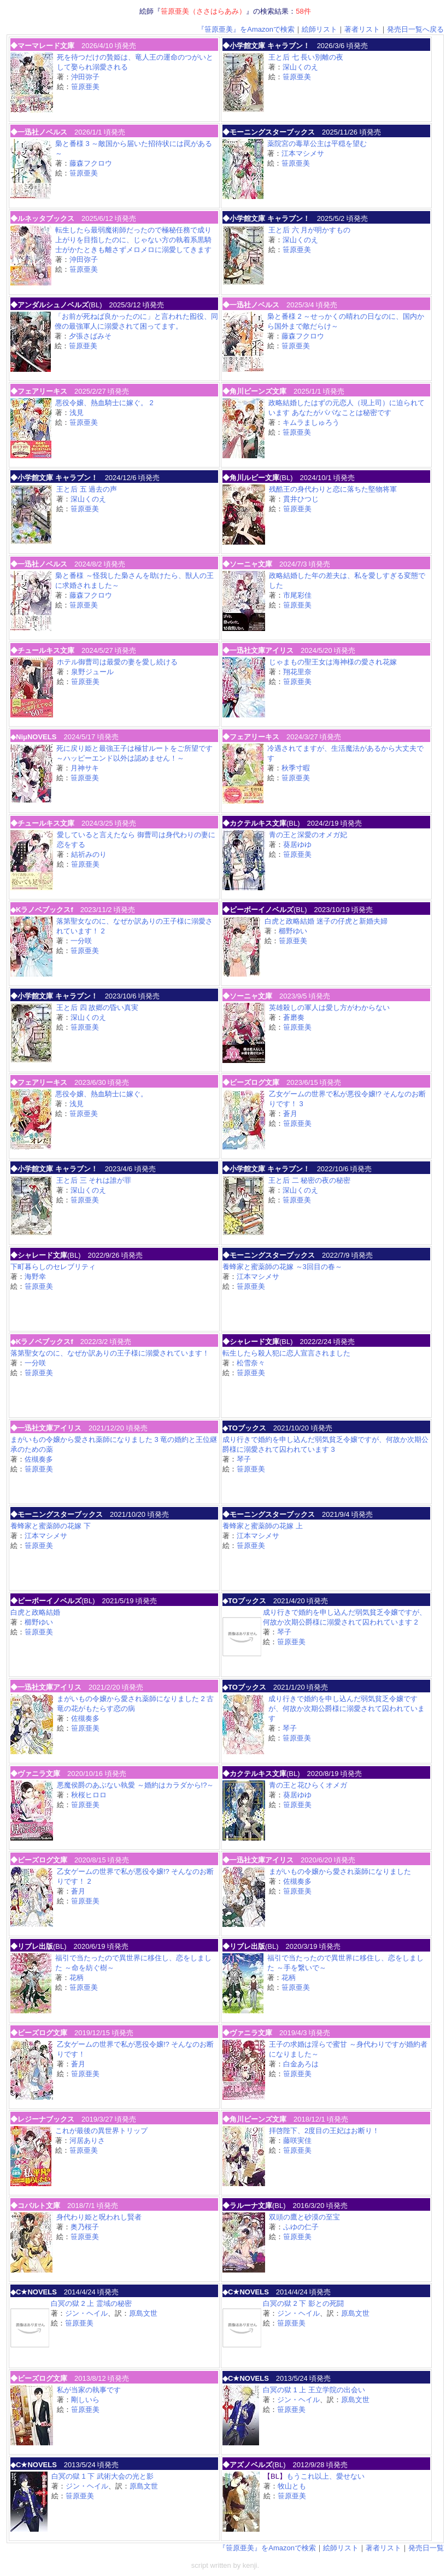 The height and width of the screenshot is (2576, 446). Describe the element at coordinates (244, 1459) in the screenshot. I see `琴子` at that location.